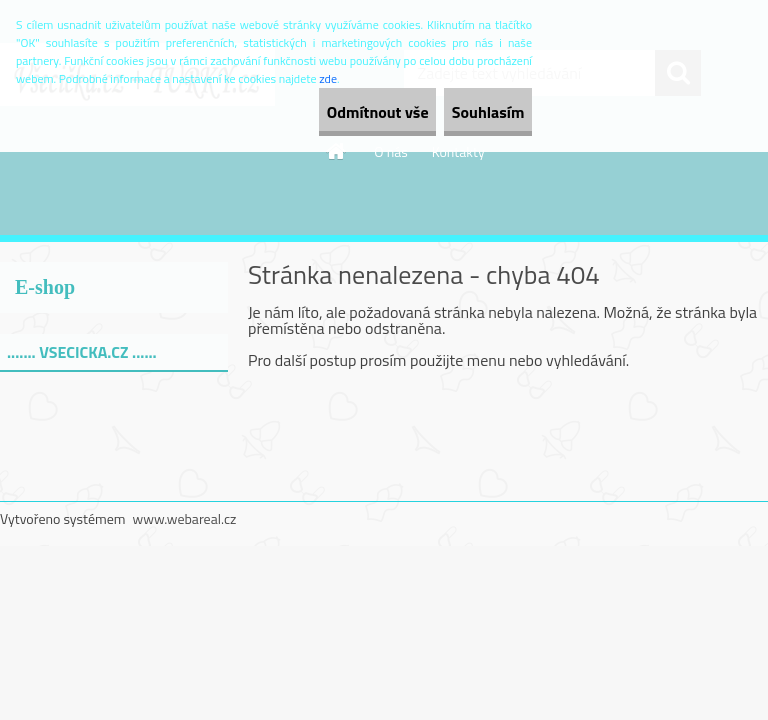 This screenshot has height=720, width=768. Describe the element at coordinates (326, 112) in the screenshot. I see `Odmítnout vše` at that location.